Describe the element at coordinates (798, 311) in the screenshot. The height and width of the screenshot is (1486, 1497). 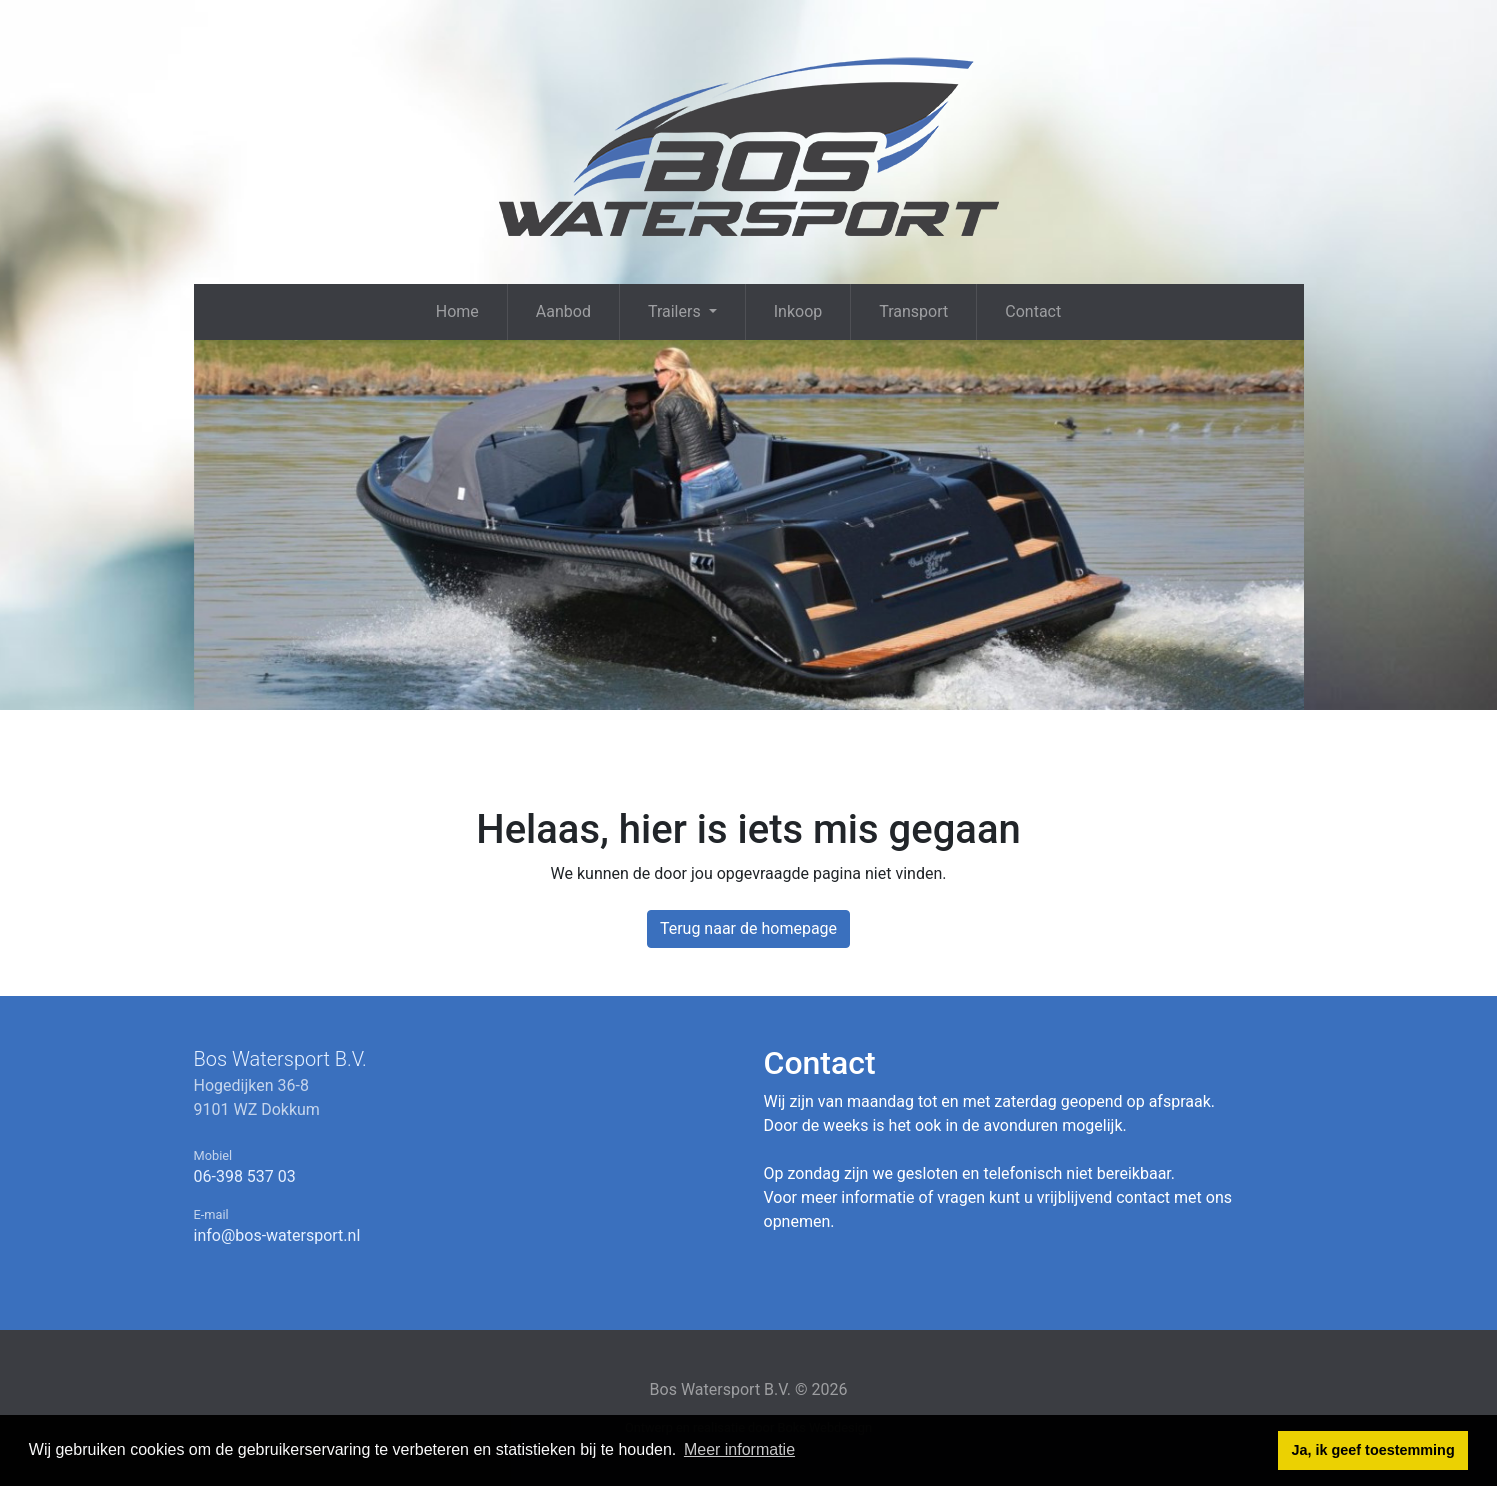
I see `Inkoop` at that location.